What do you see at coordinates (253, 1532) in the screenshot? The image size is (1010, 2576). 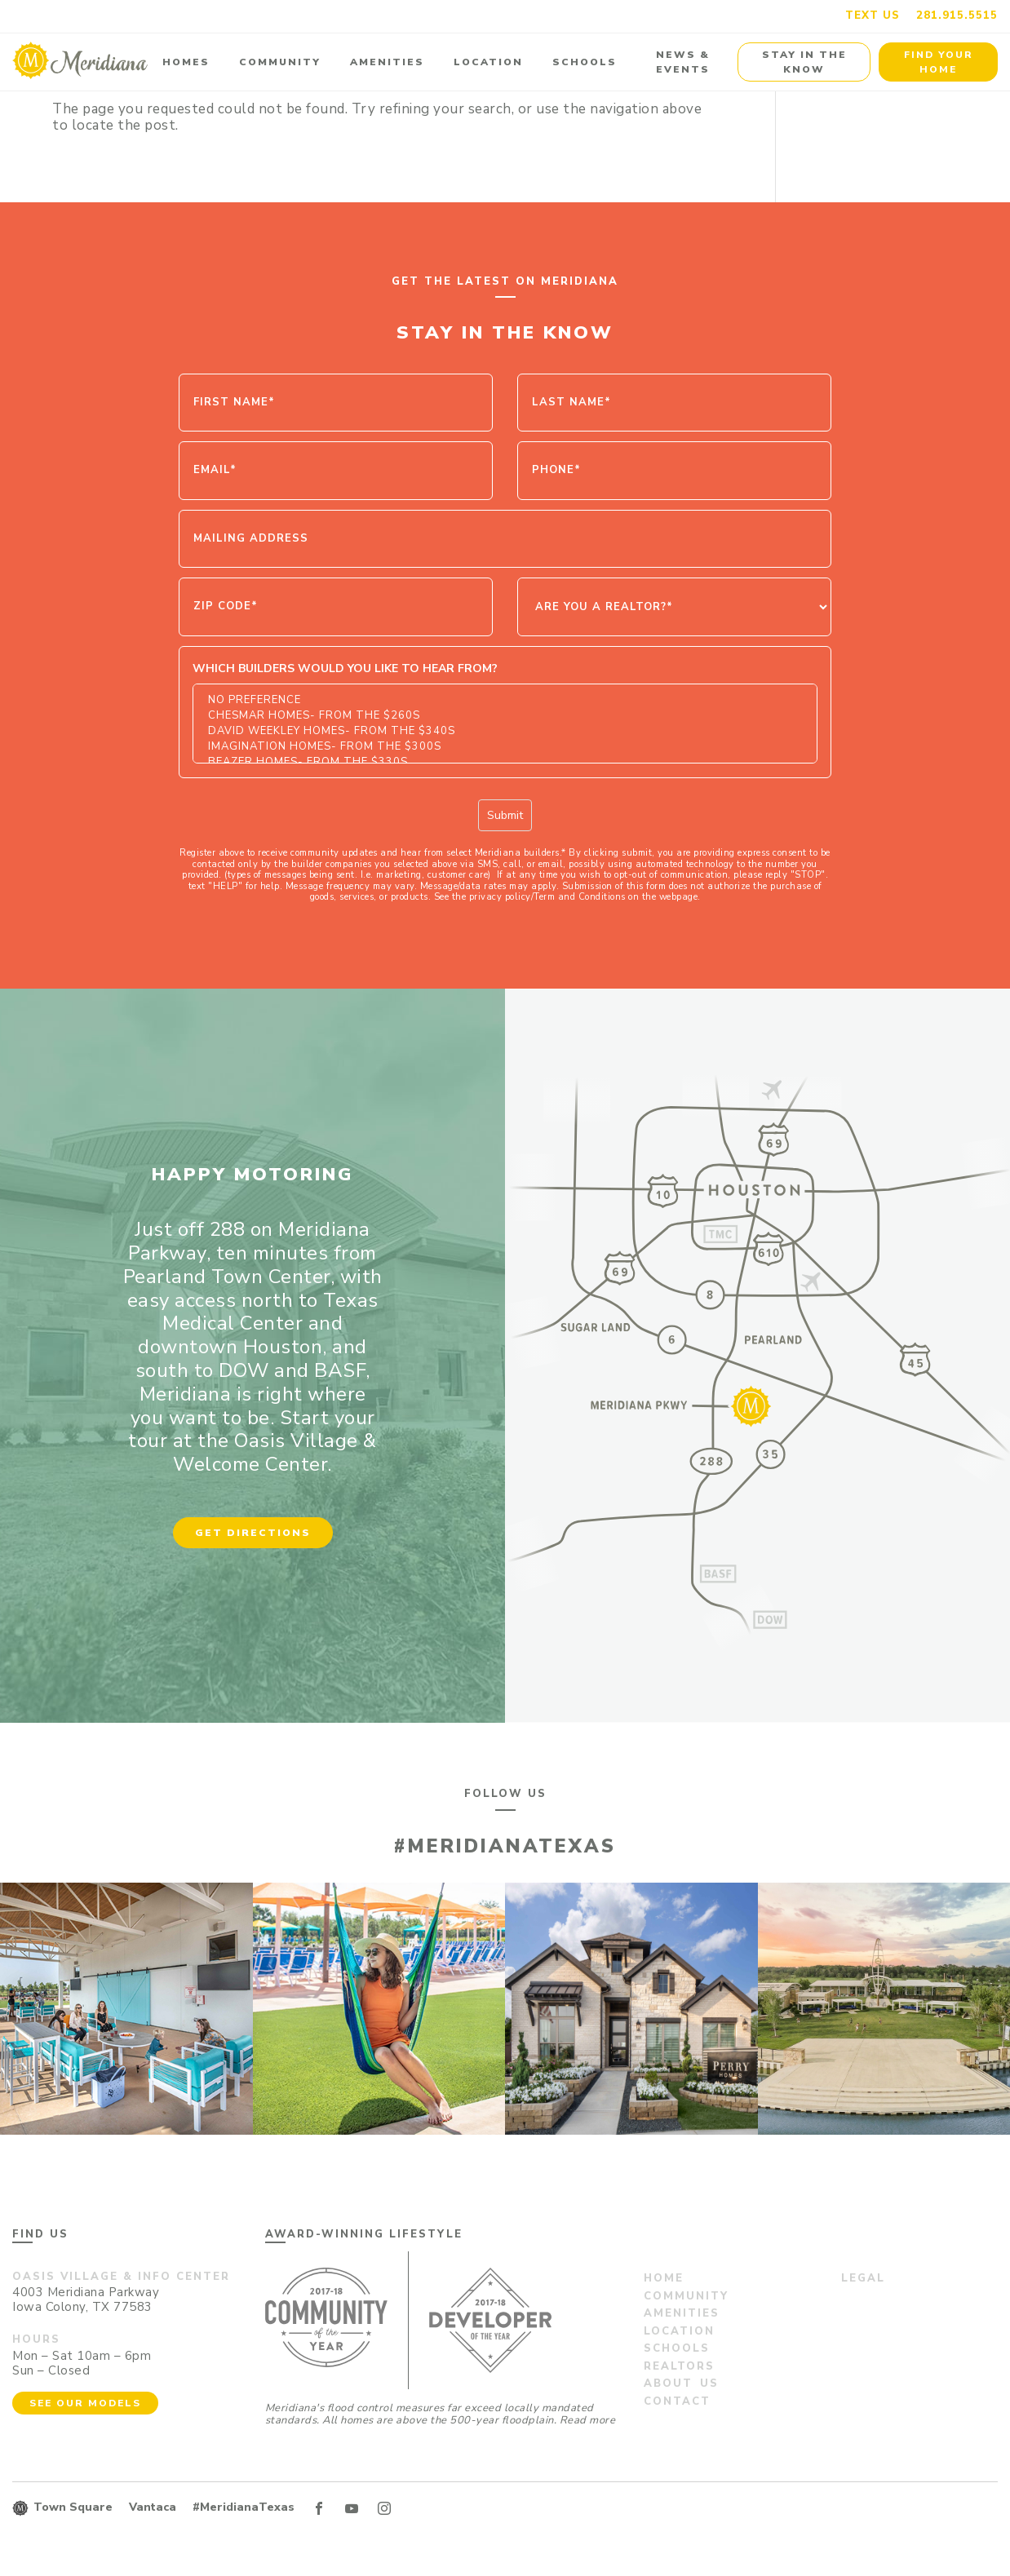 I see `Get Directions` at bounding box center [253, 1532].